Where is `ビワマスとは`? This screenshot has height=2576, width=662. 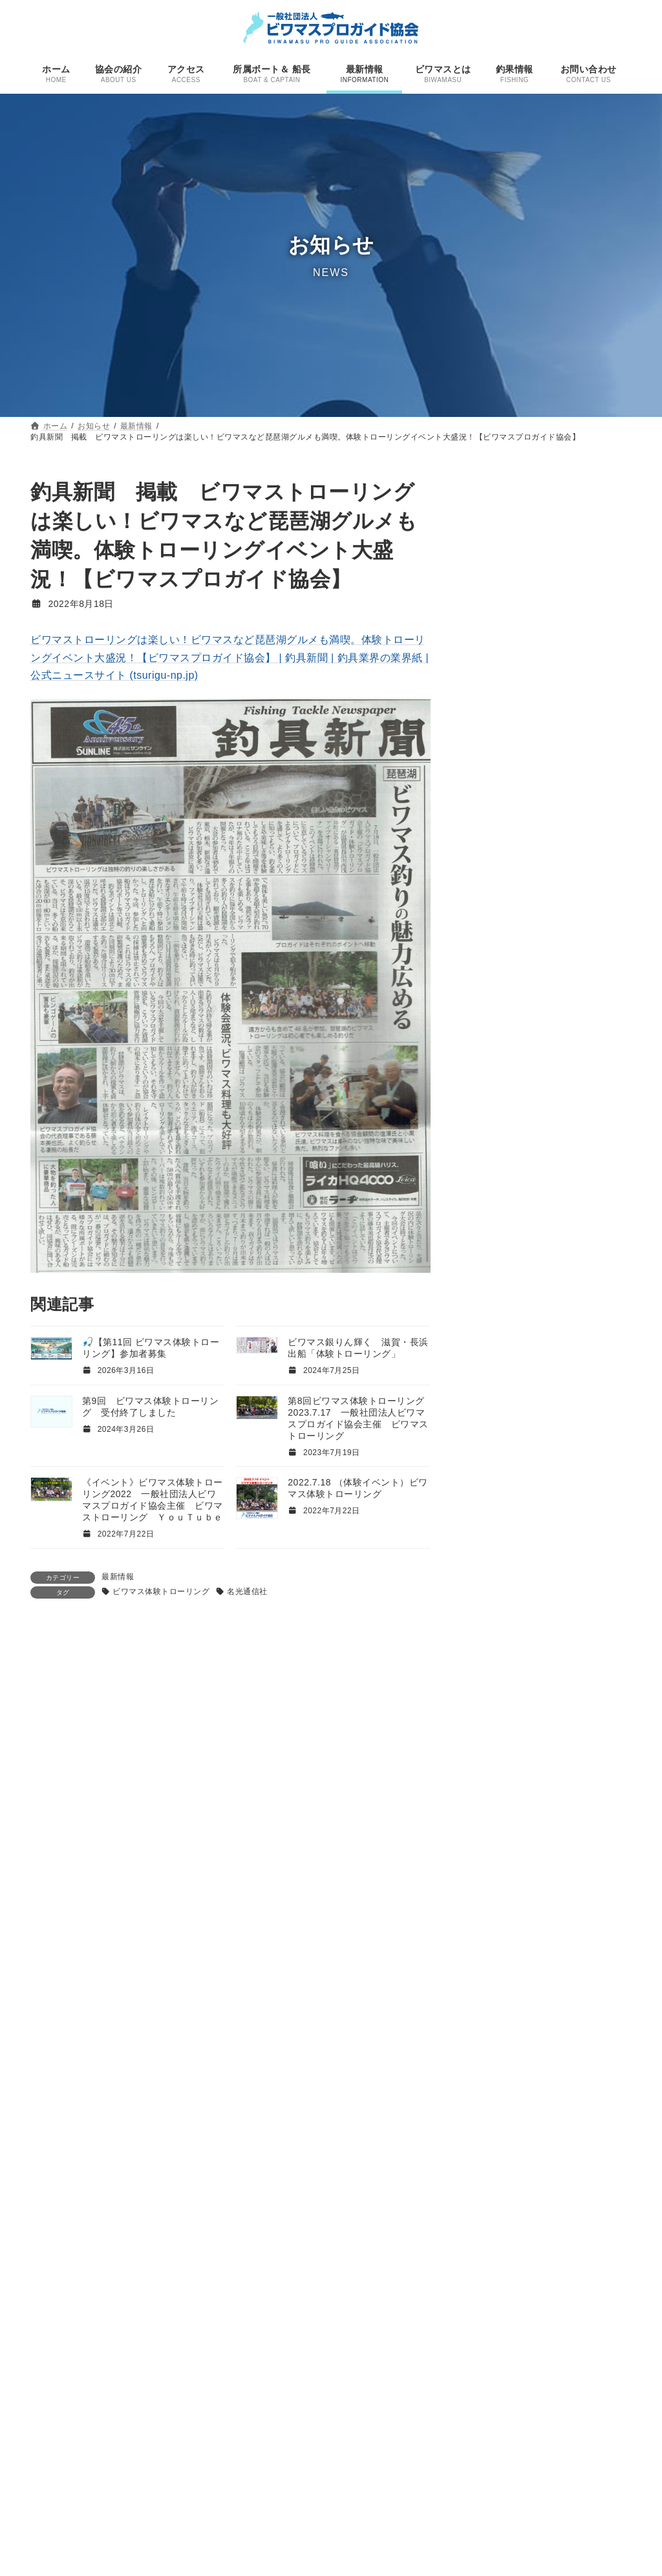 ビワマスとは is located at coordinates (269, 2535).